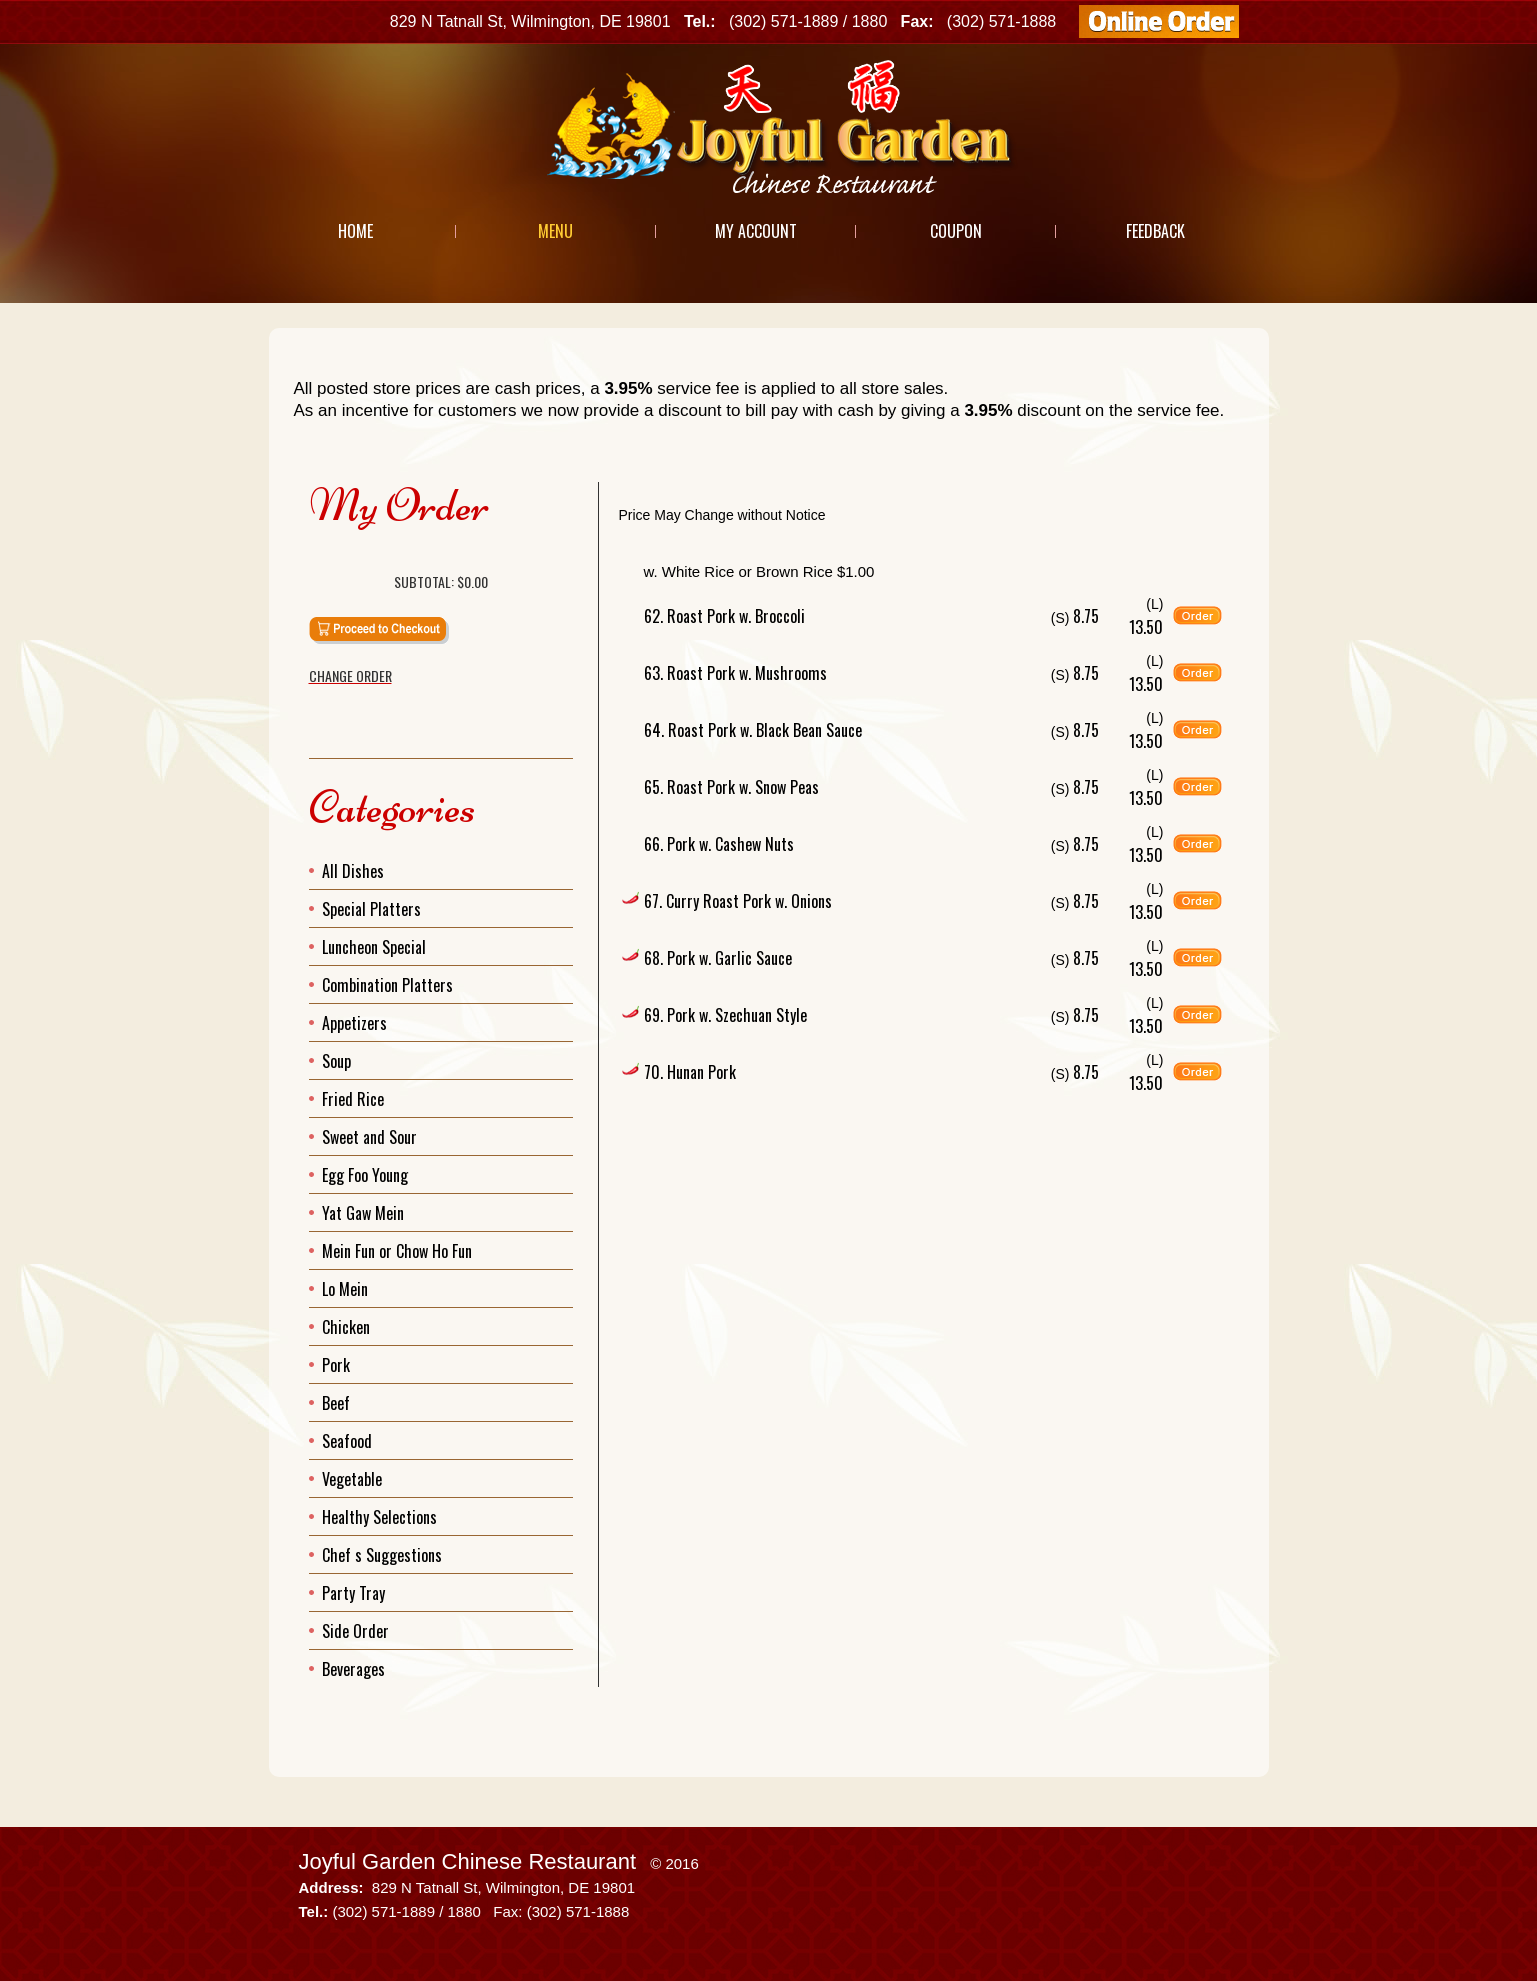 The width and height of the screenshot is (1537, 1981). Describe the element at coordinates (555, 231) in the screenshot. I see `Menu` at that location.